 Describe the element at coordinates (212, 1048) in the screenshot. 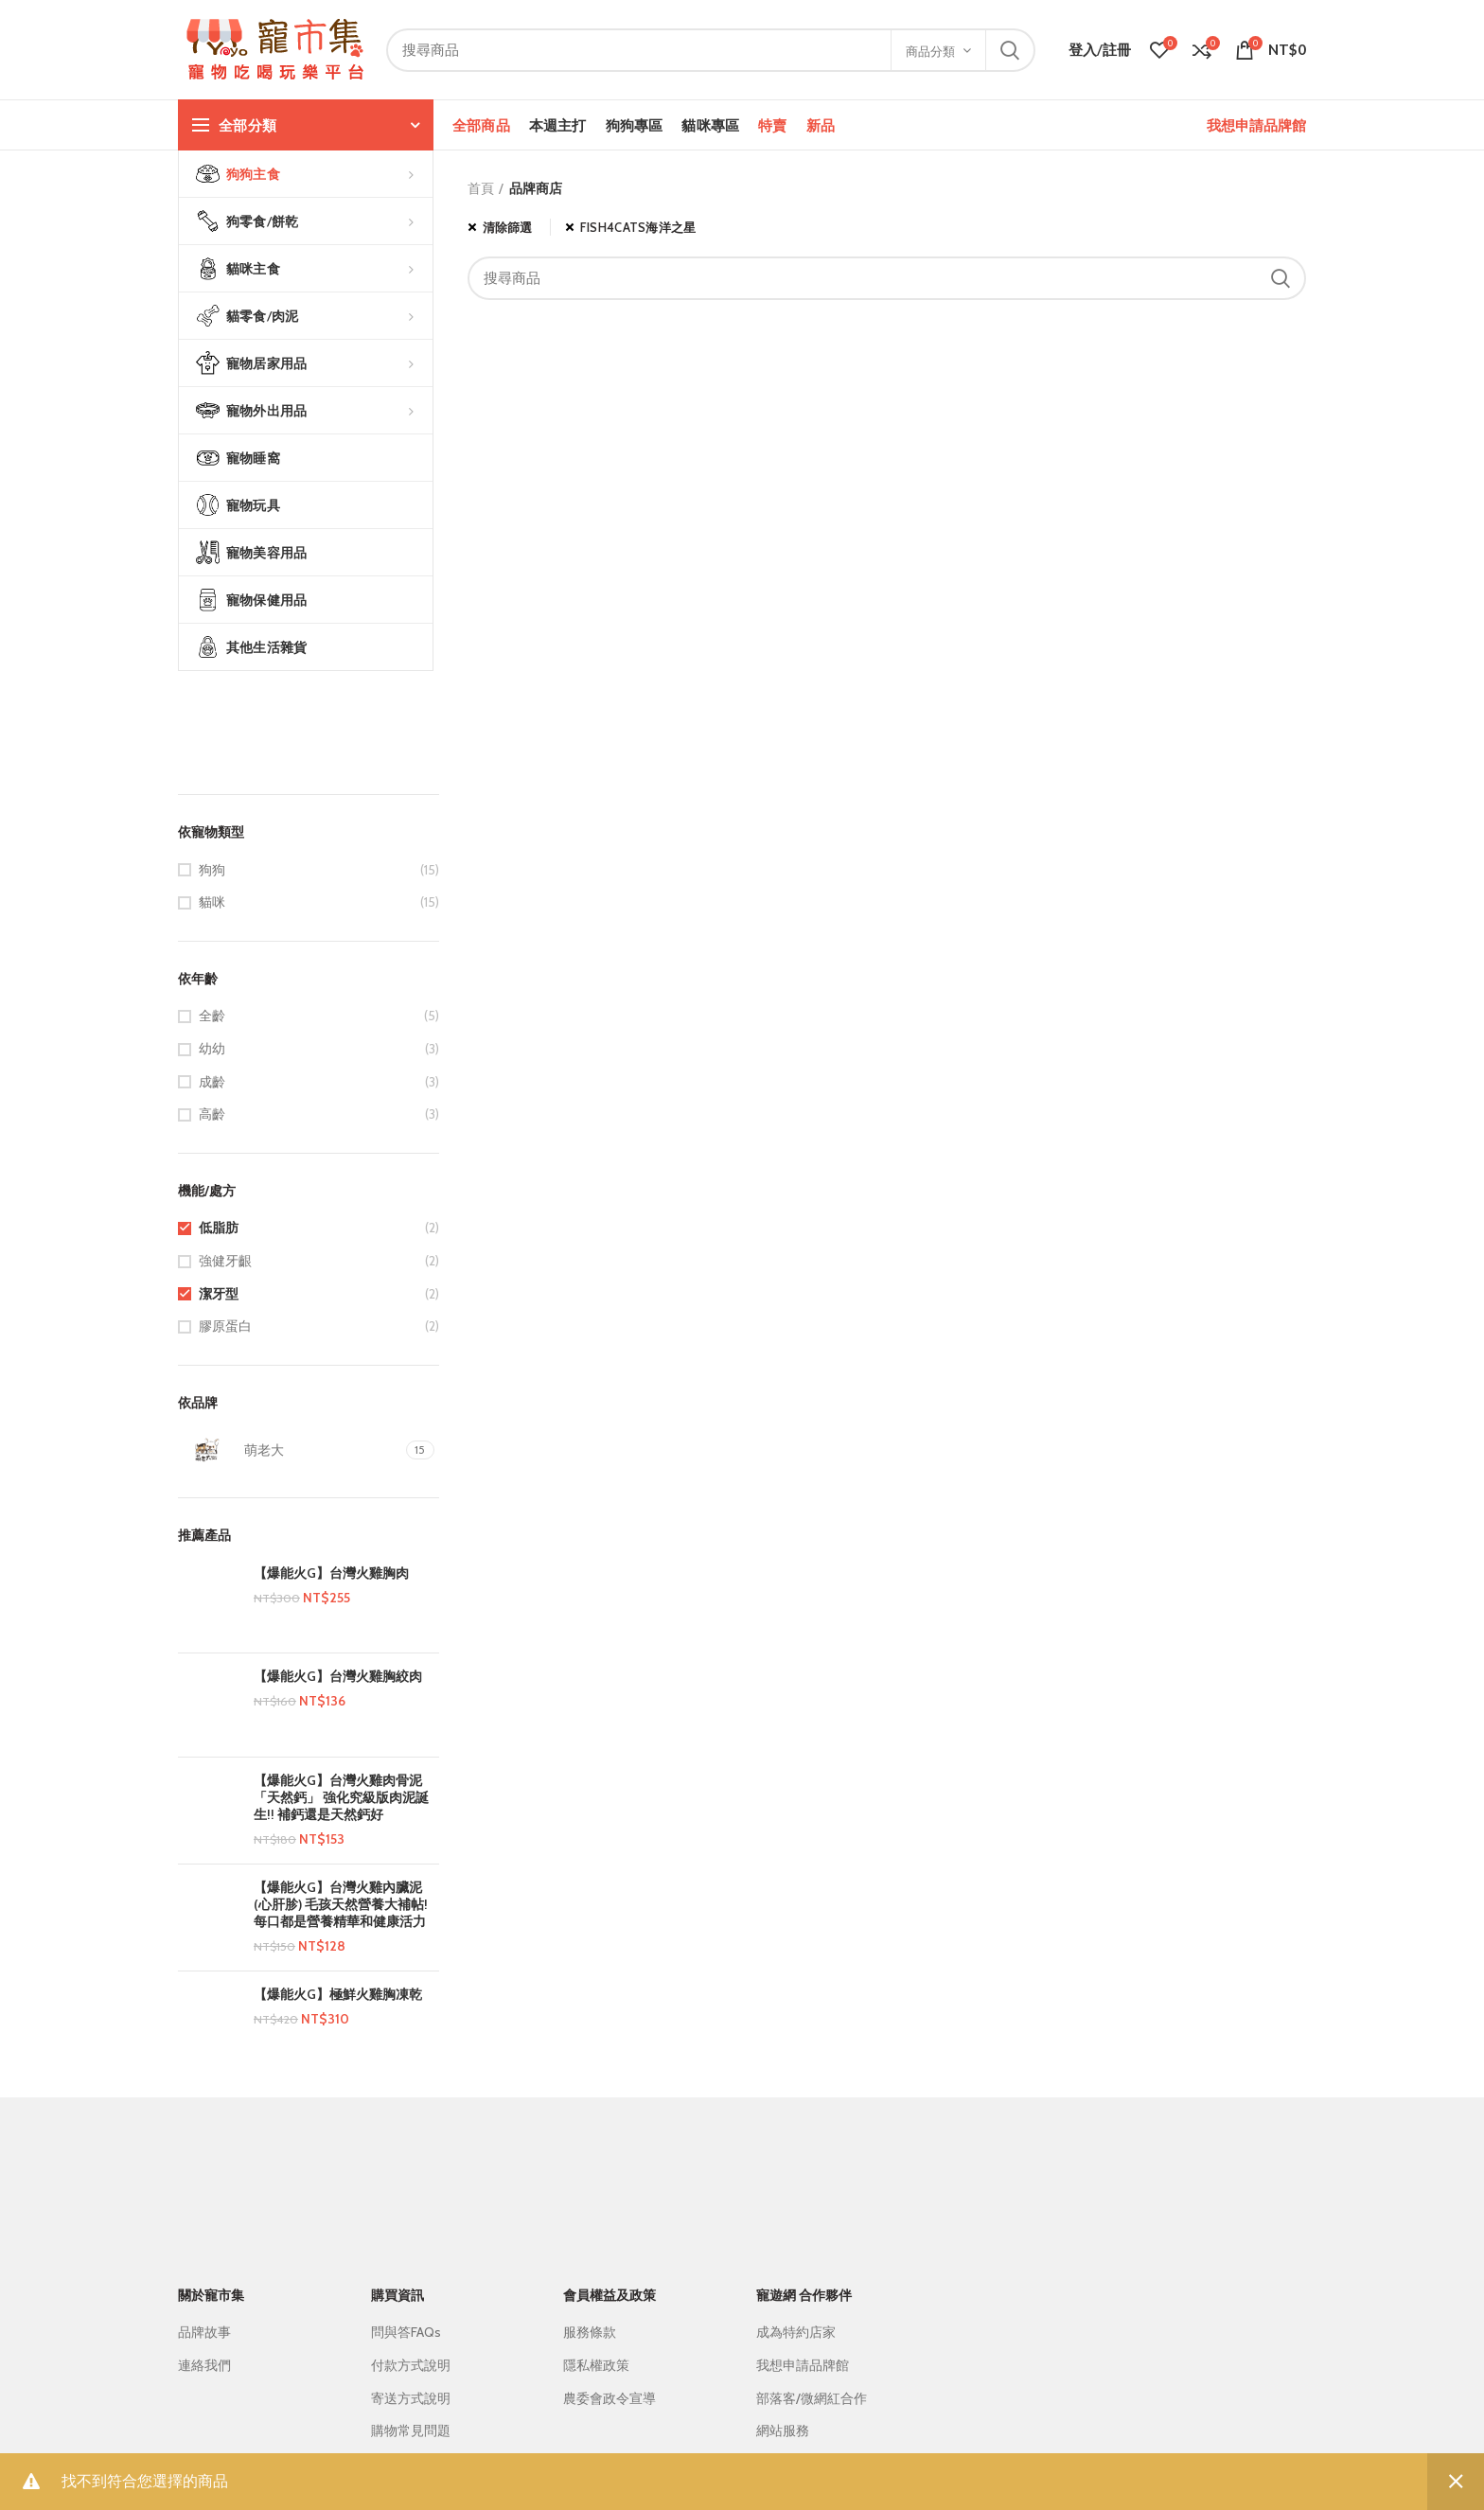

I see `幼幼` at that location.